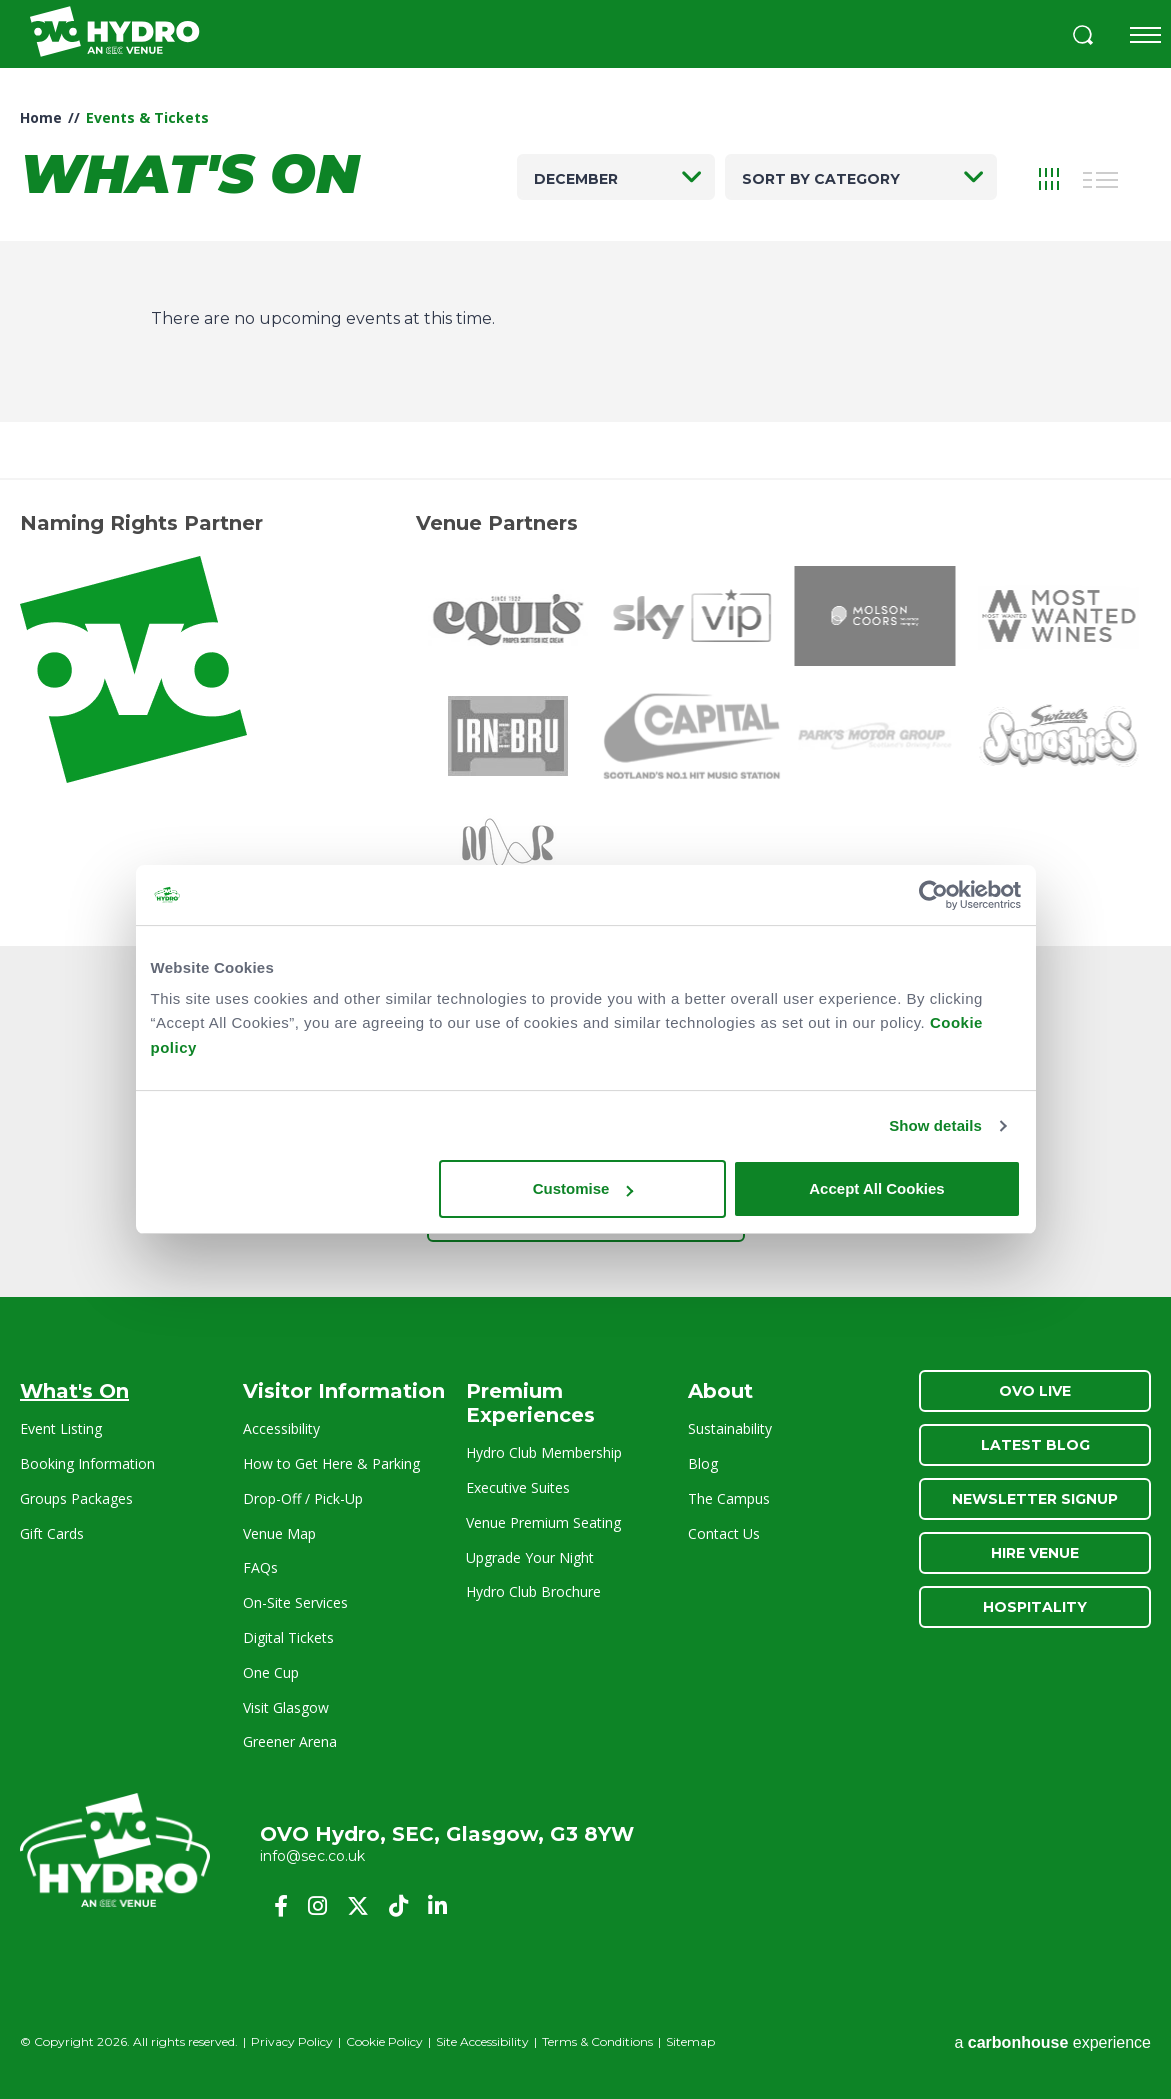 This screenshot has height=2099, width=1171. Describe the element at coordinates (74, 1391) in the screenshot. I see `What's On` at that location.